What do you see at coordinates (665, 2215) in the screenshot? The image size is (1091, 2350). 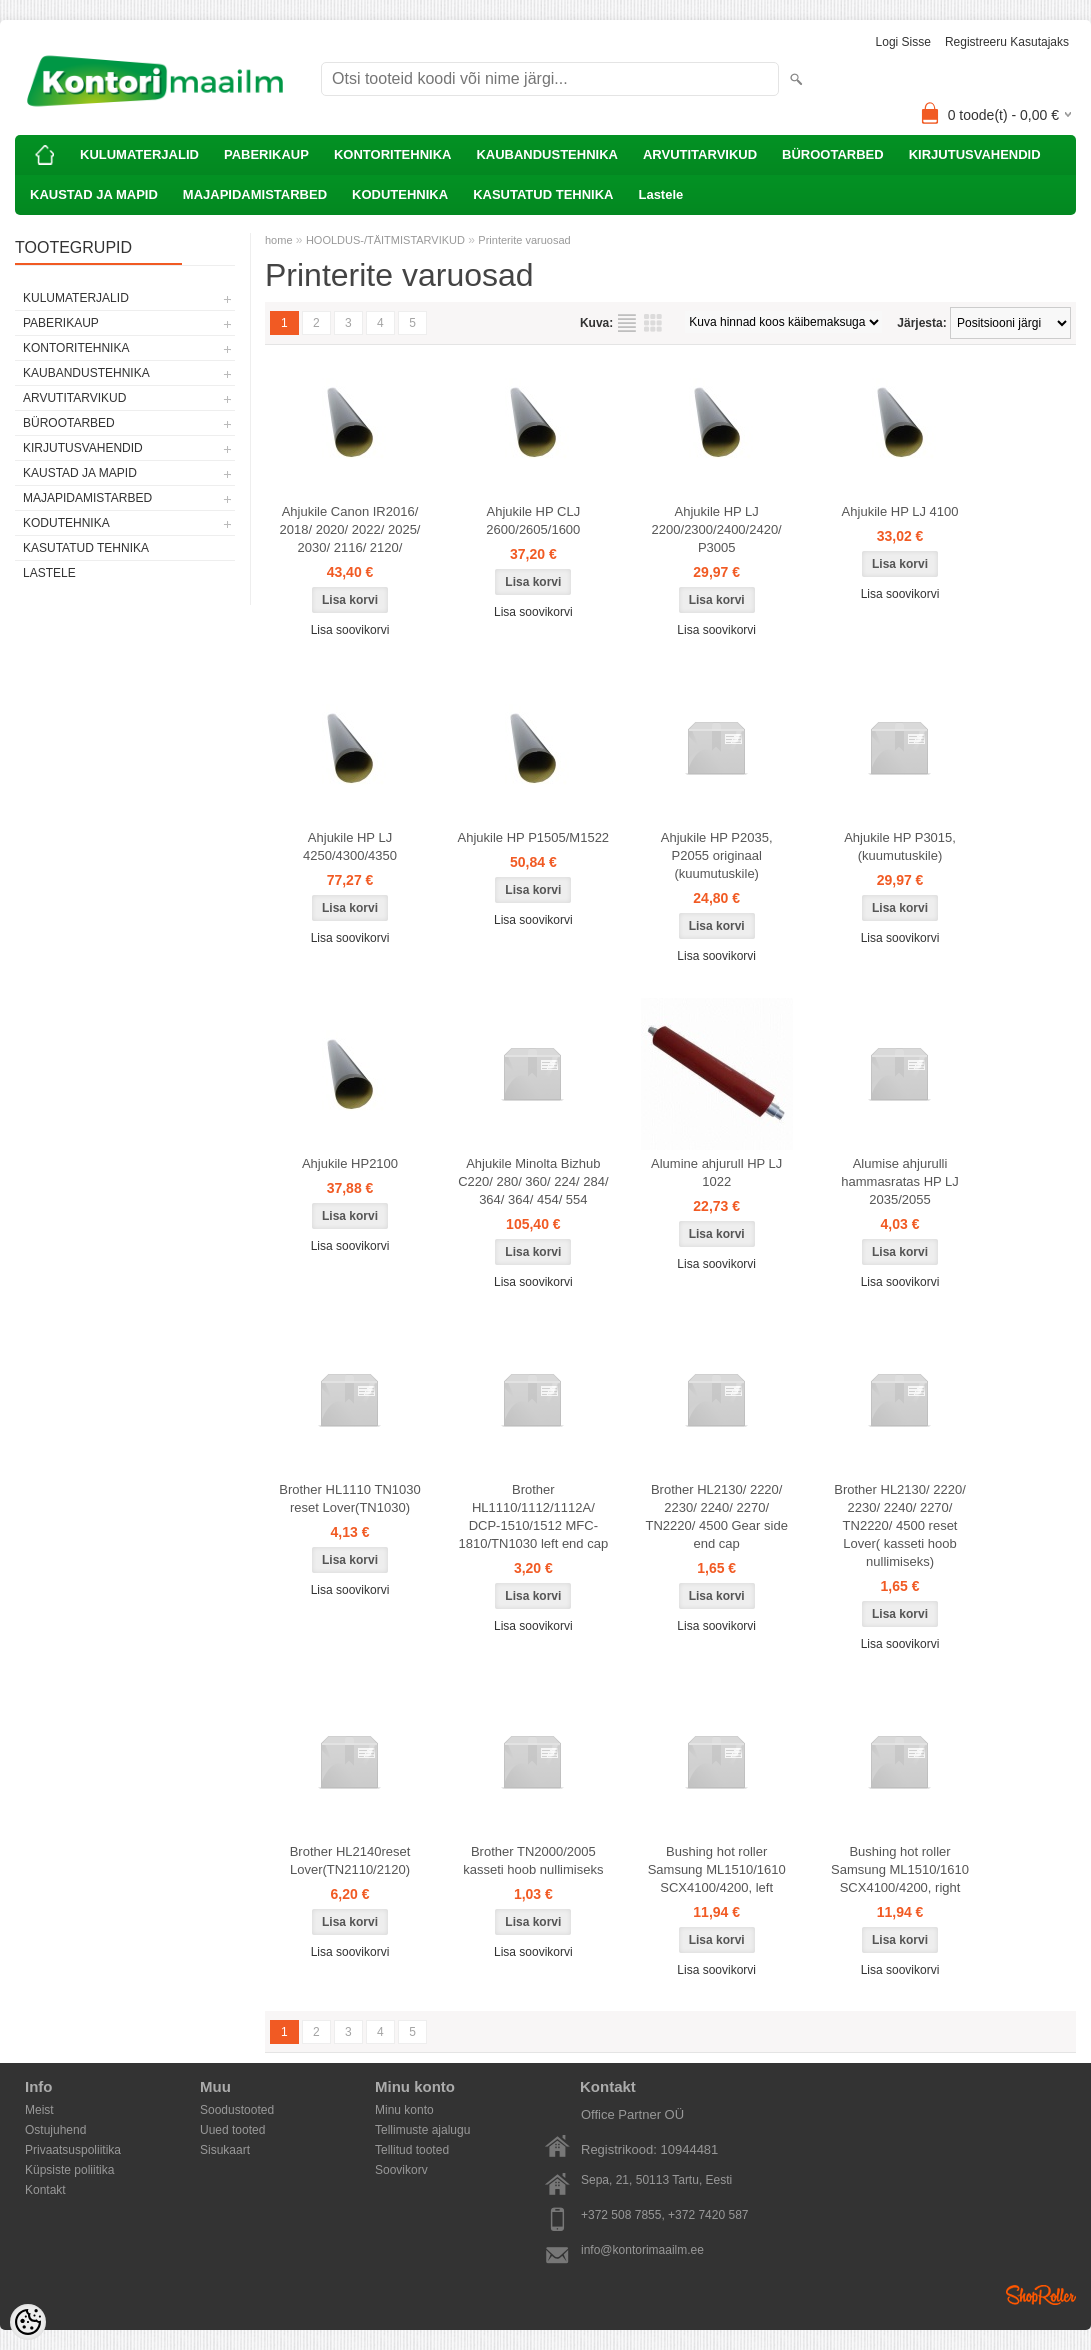 I see `+372 508 7855, +372 7420 587` at bounding box center [665, 2215].